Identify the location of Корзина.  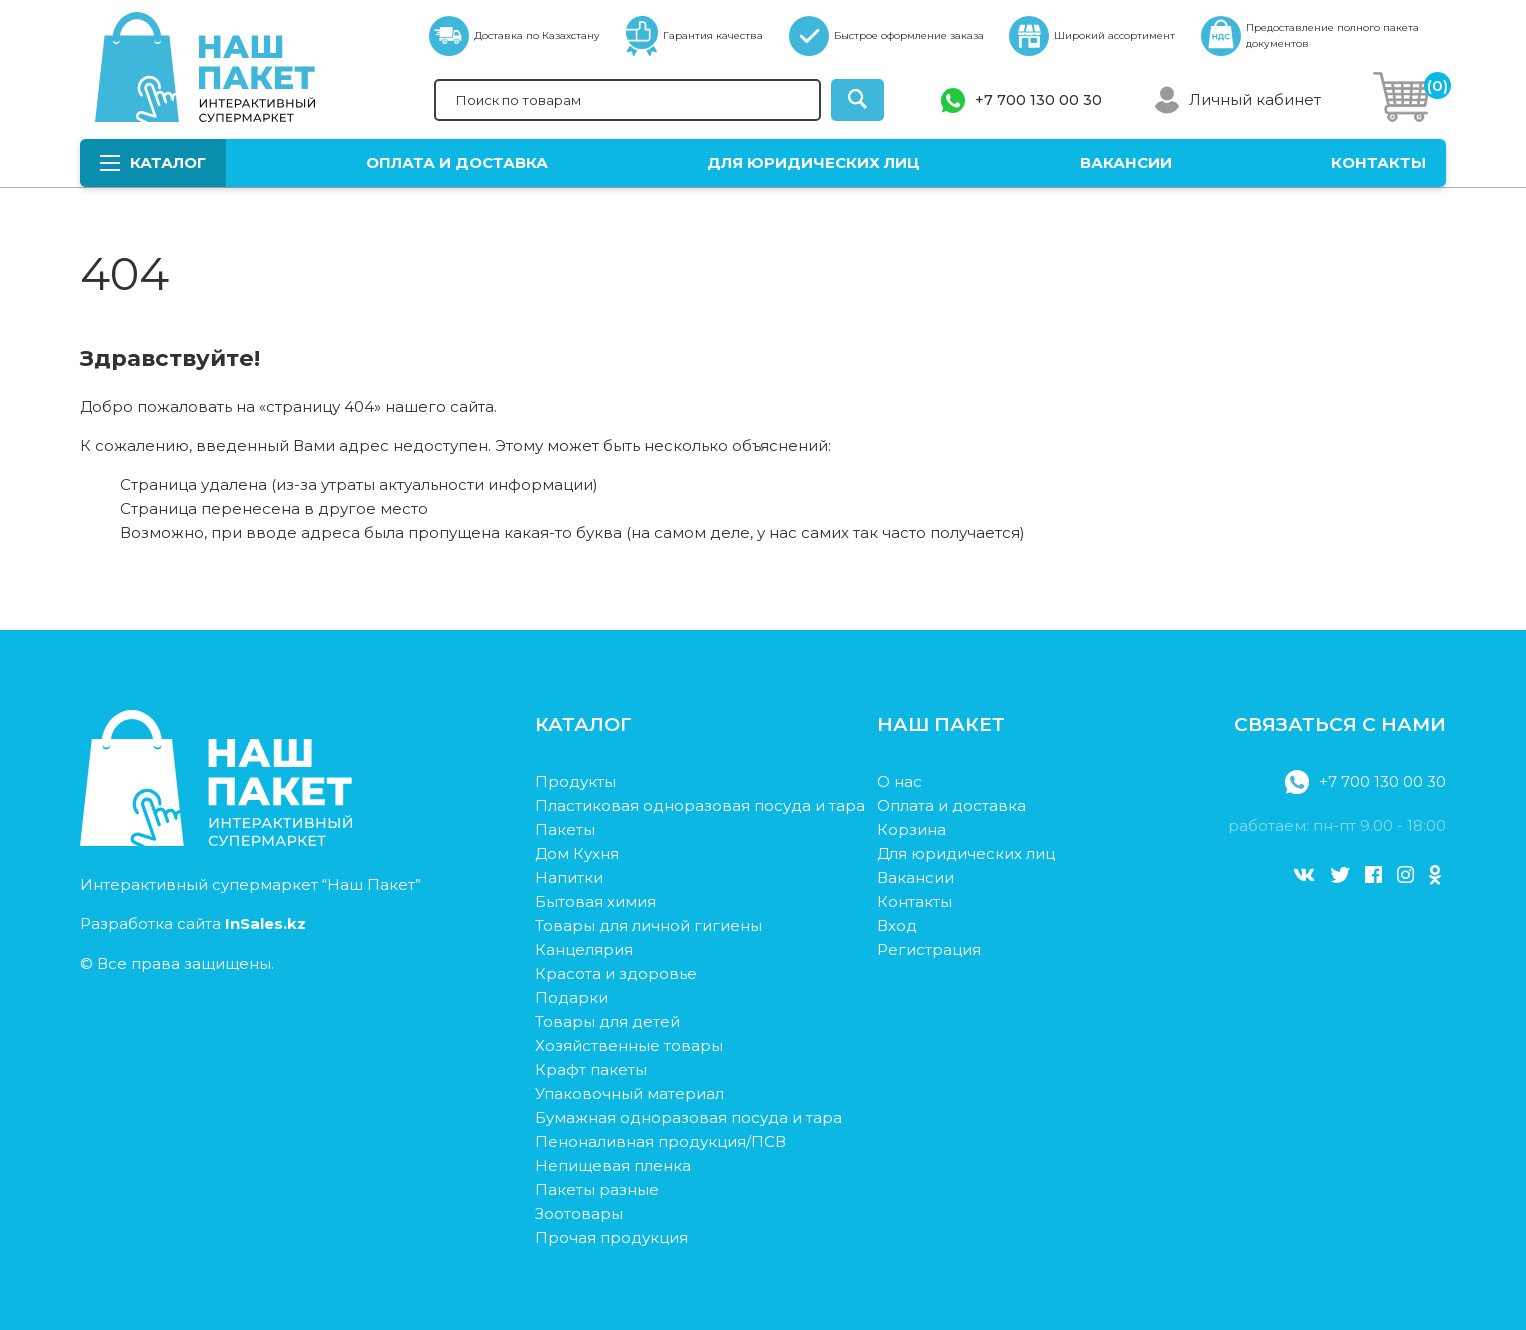
(911, 829).